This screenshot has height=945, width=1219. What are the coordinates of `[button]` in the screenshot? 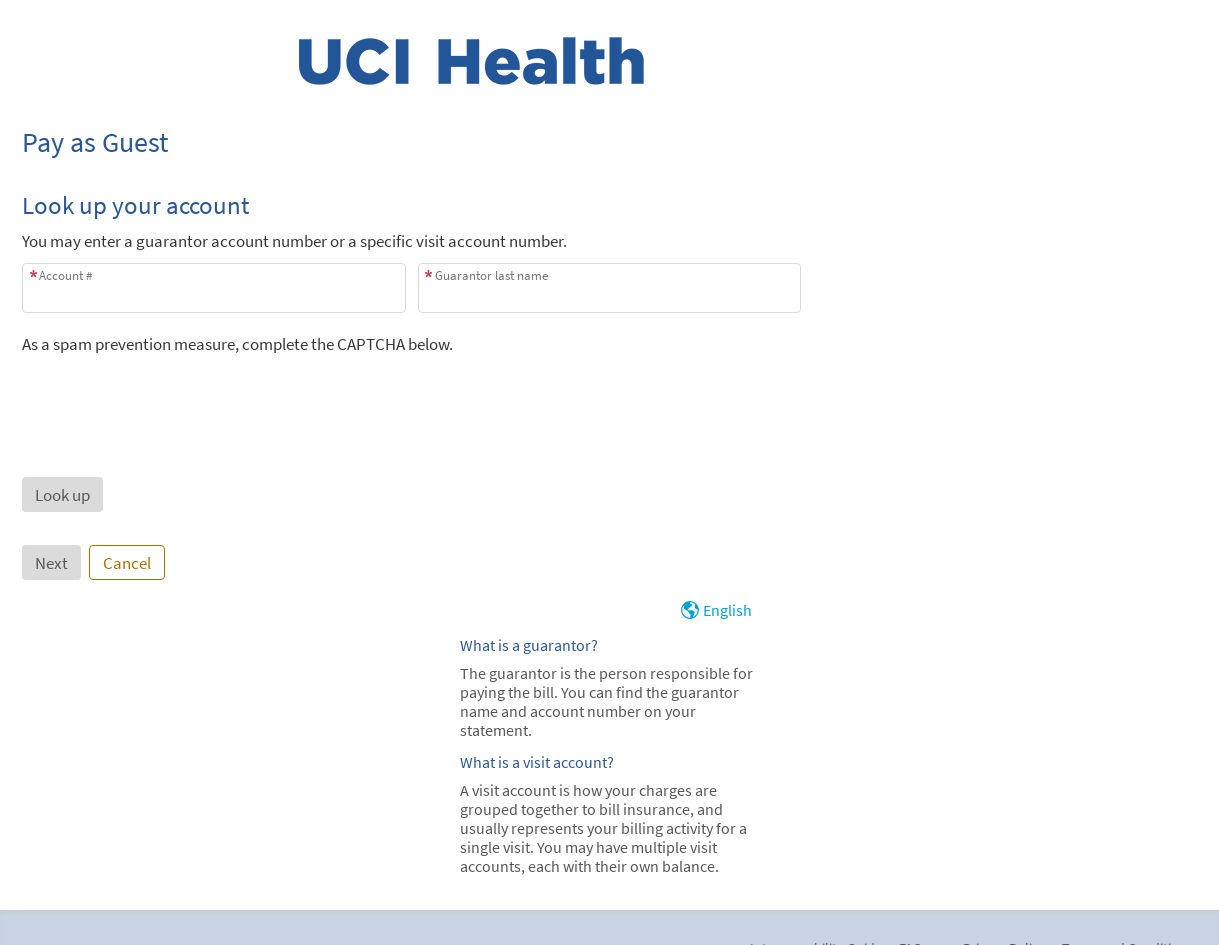 It's located at (62, 494).